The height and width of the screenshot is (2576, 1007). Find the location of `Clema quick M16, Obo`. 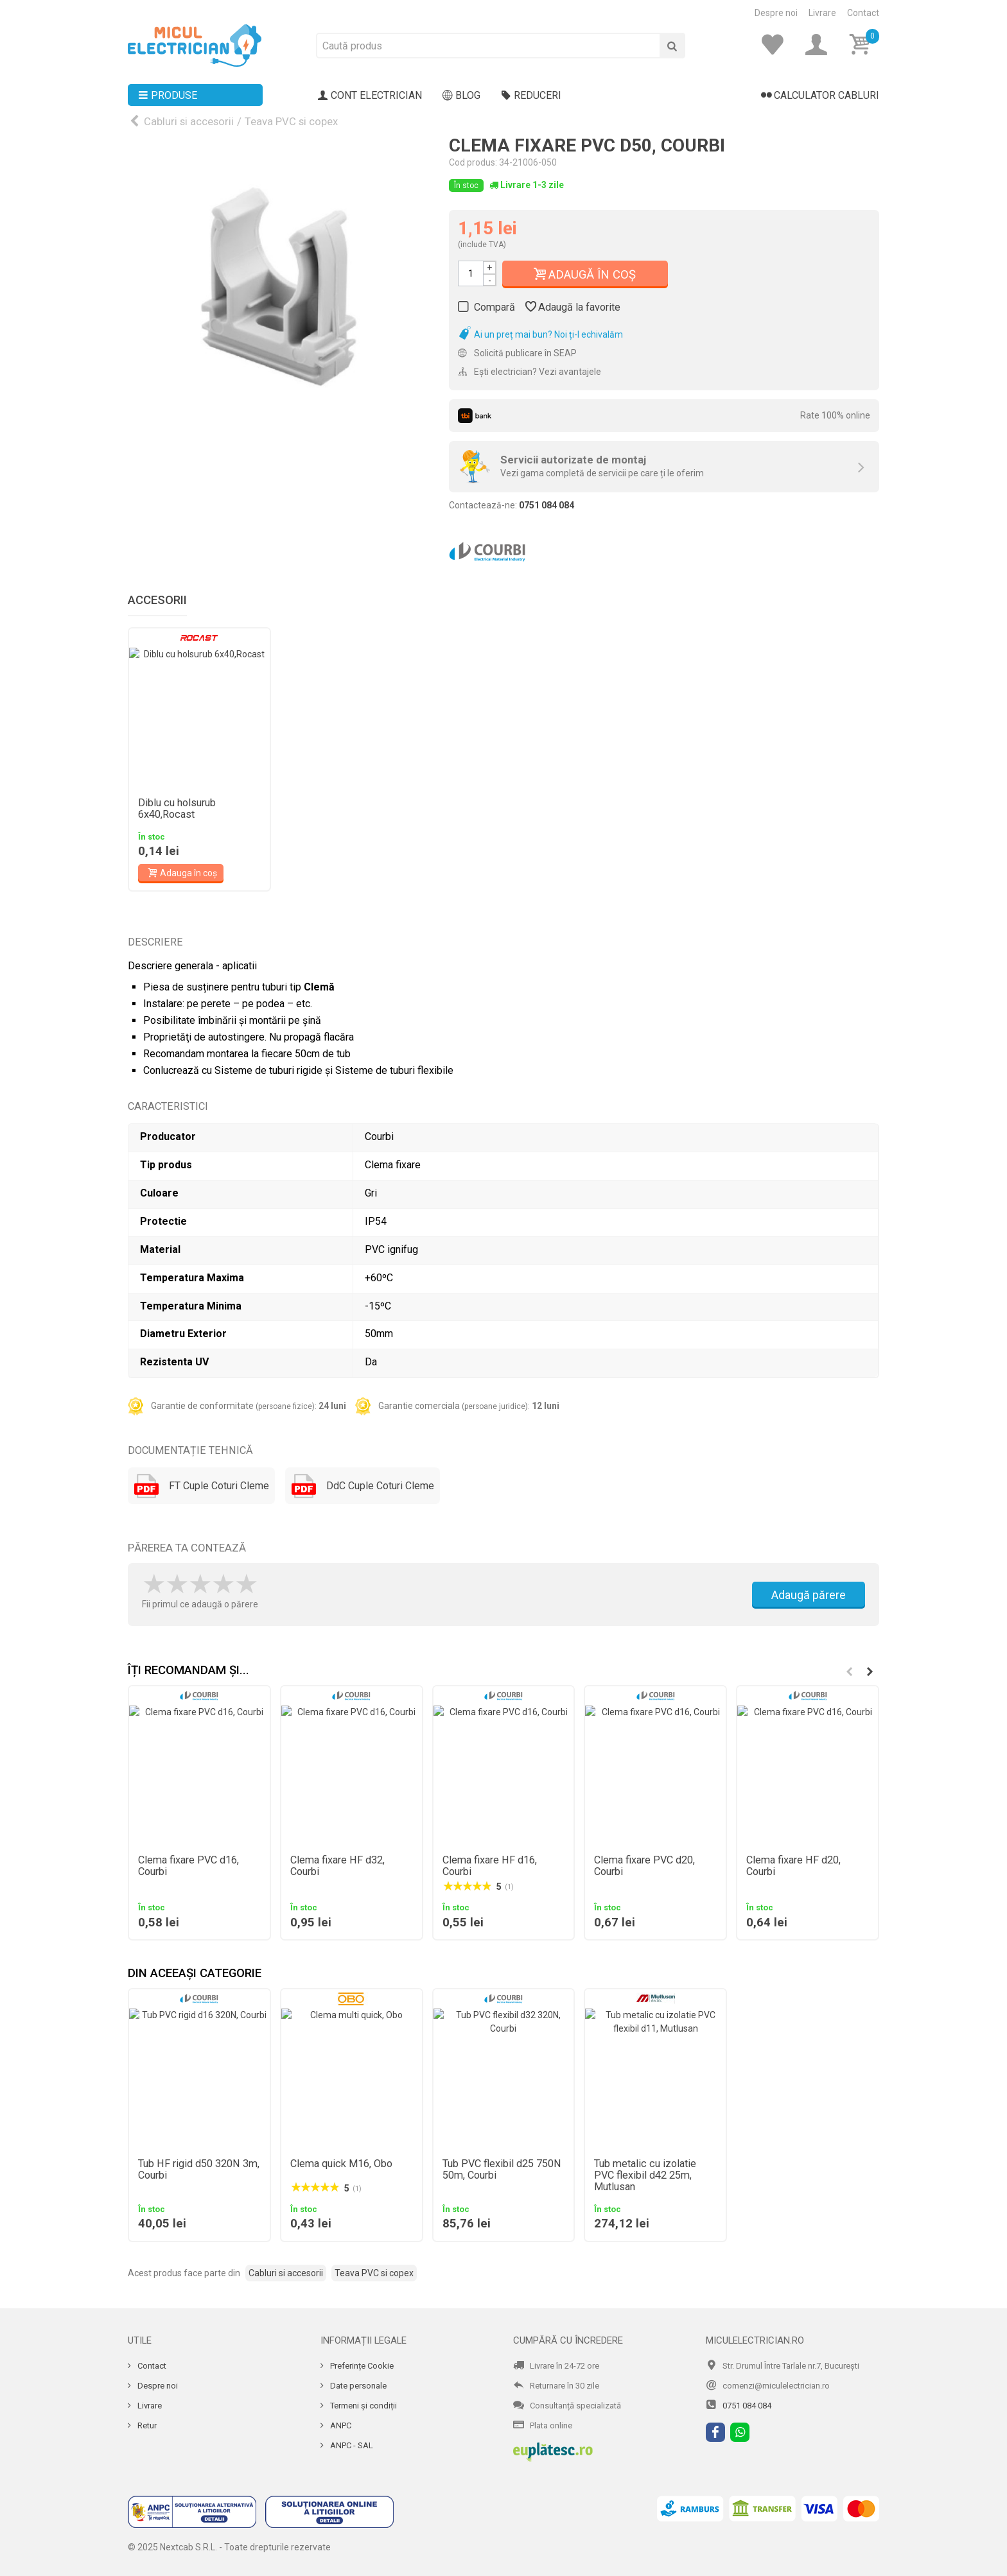

Clema quick M16, Obo is located at coordinates (341, 2164).